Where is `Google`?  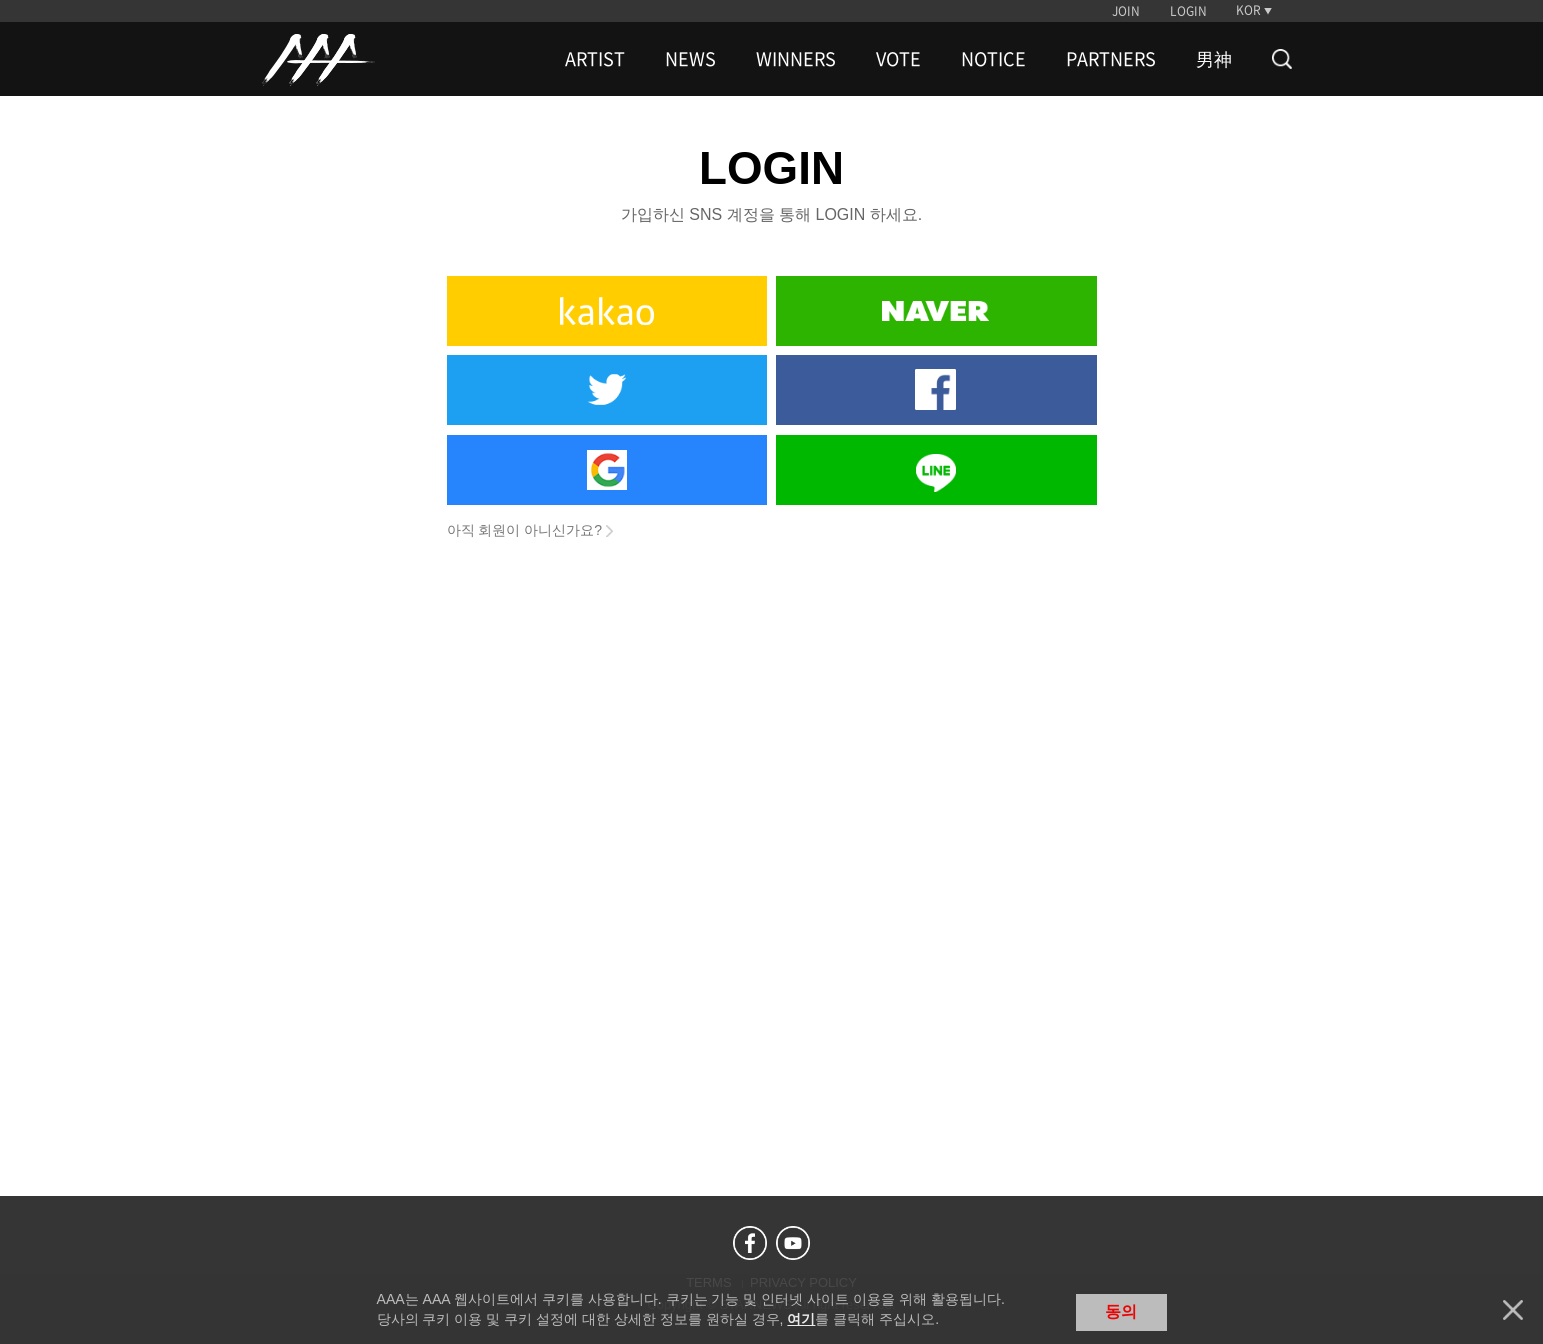 Google is located at coordinates (607, 470).